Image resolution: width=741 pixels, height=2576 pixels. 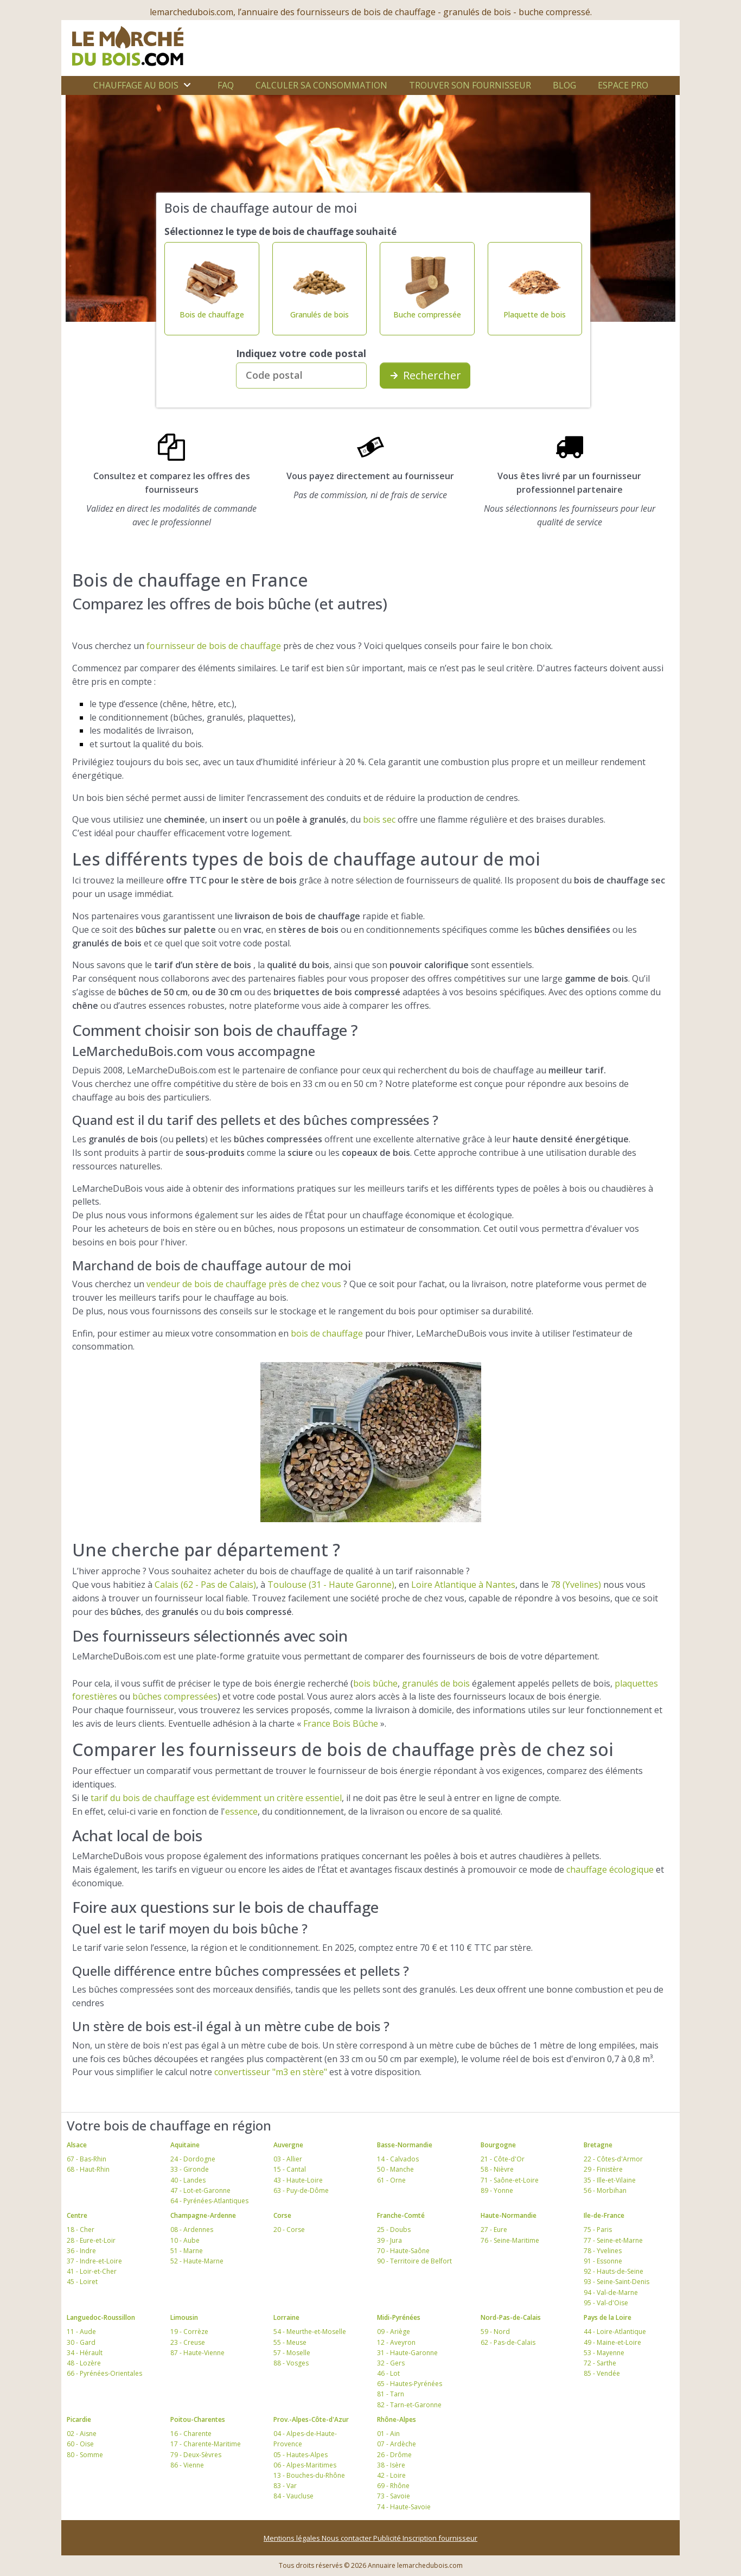 I want to click on 01 - Ain, so click(x=388, y=2433).